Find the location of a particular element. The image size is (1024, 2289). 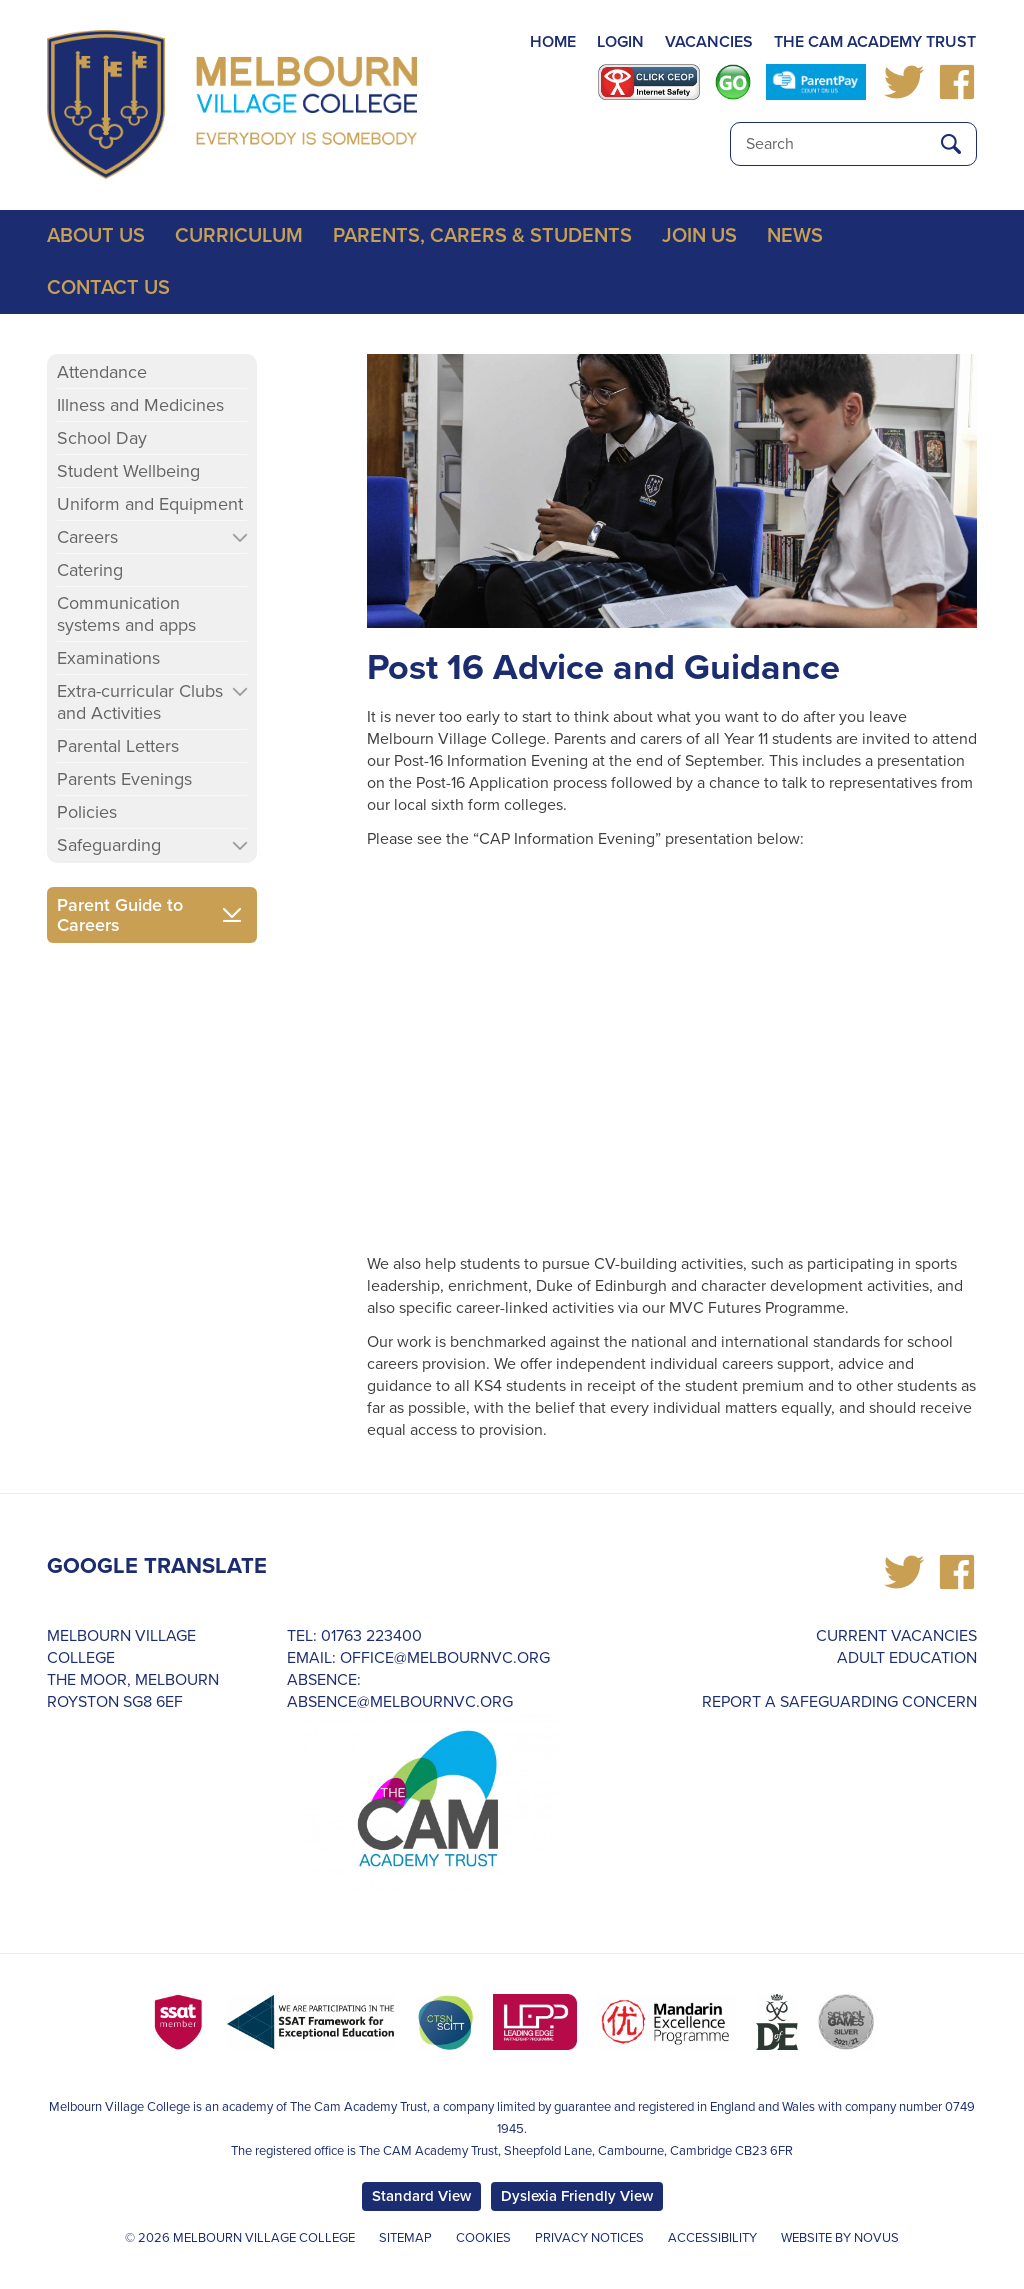

Join Us is located at coordinates (699, 236).